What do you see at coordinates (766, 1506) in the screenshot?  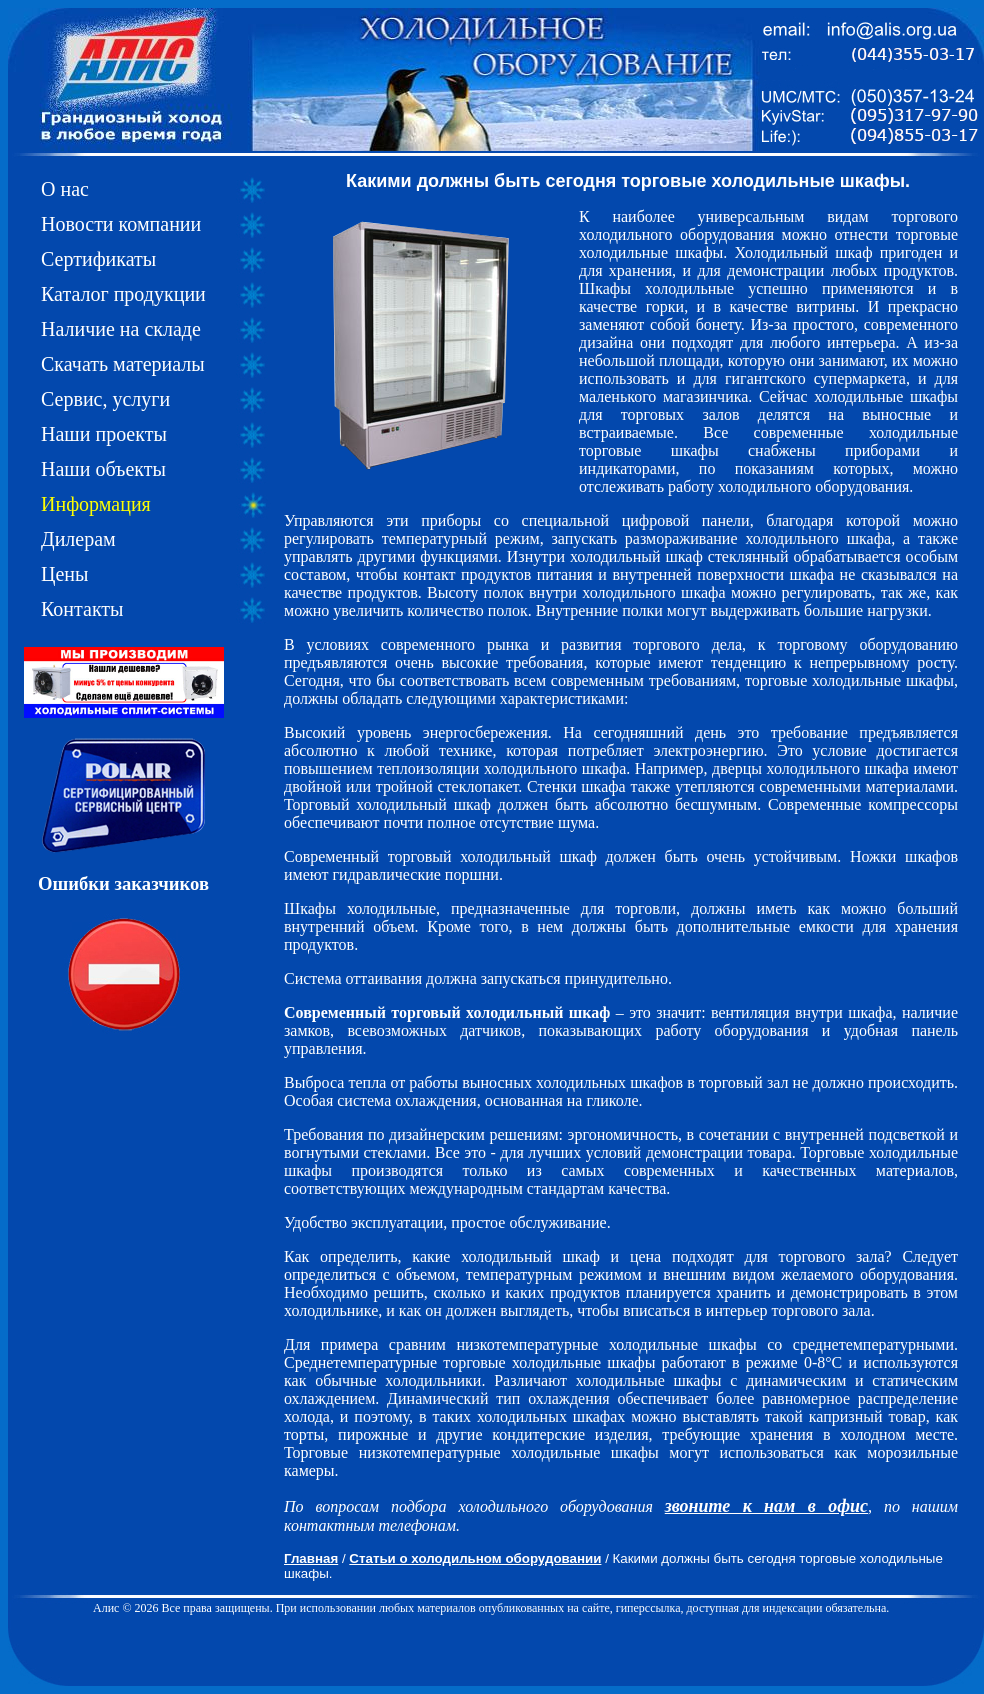 I see `звоните к нам в офис` at bounding box center [766, 1506].